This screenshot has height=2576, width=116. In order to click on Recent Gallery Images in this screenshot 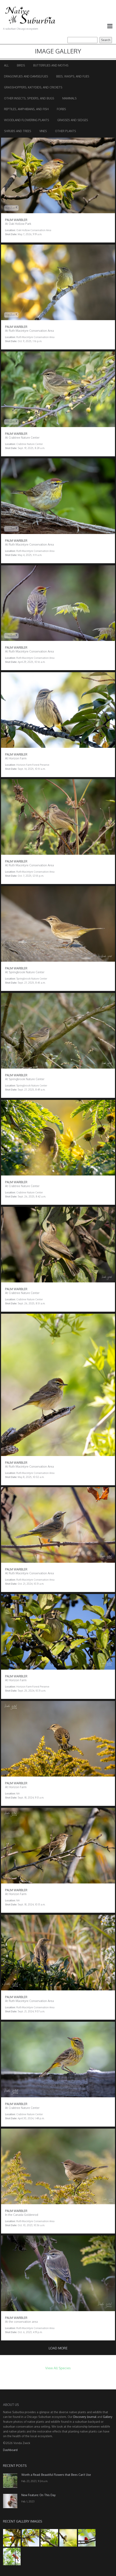, I will do `click(22, 2521)`.